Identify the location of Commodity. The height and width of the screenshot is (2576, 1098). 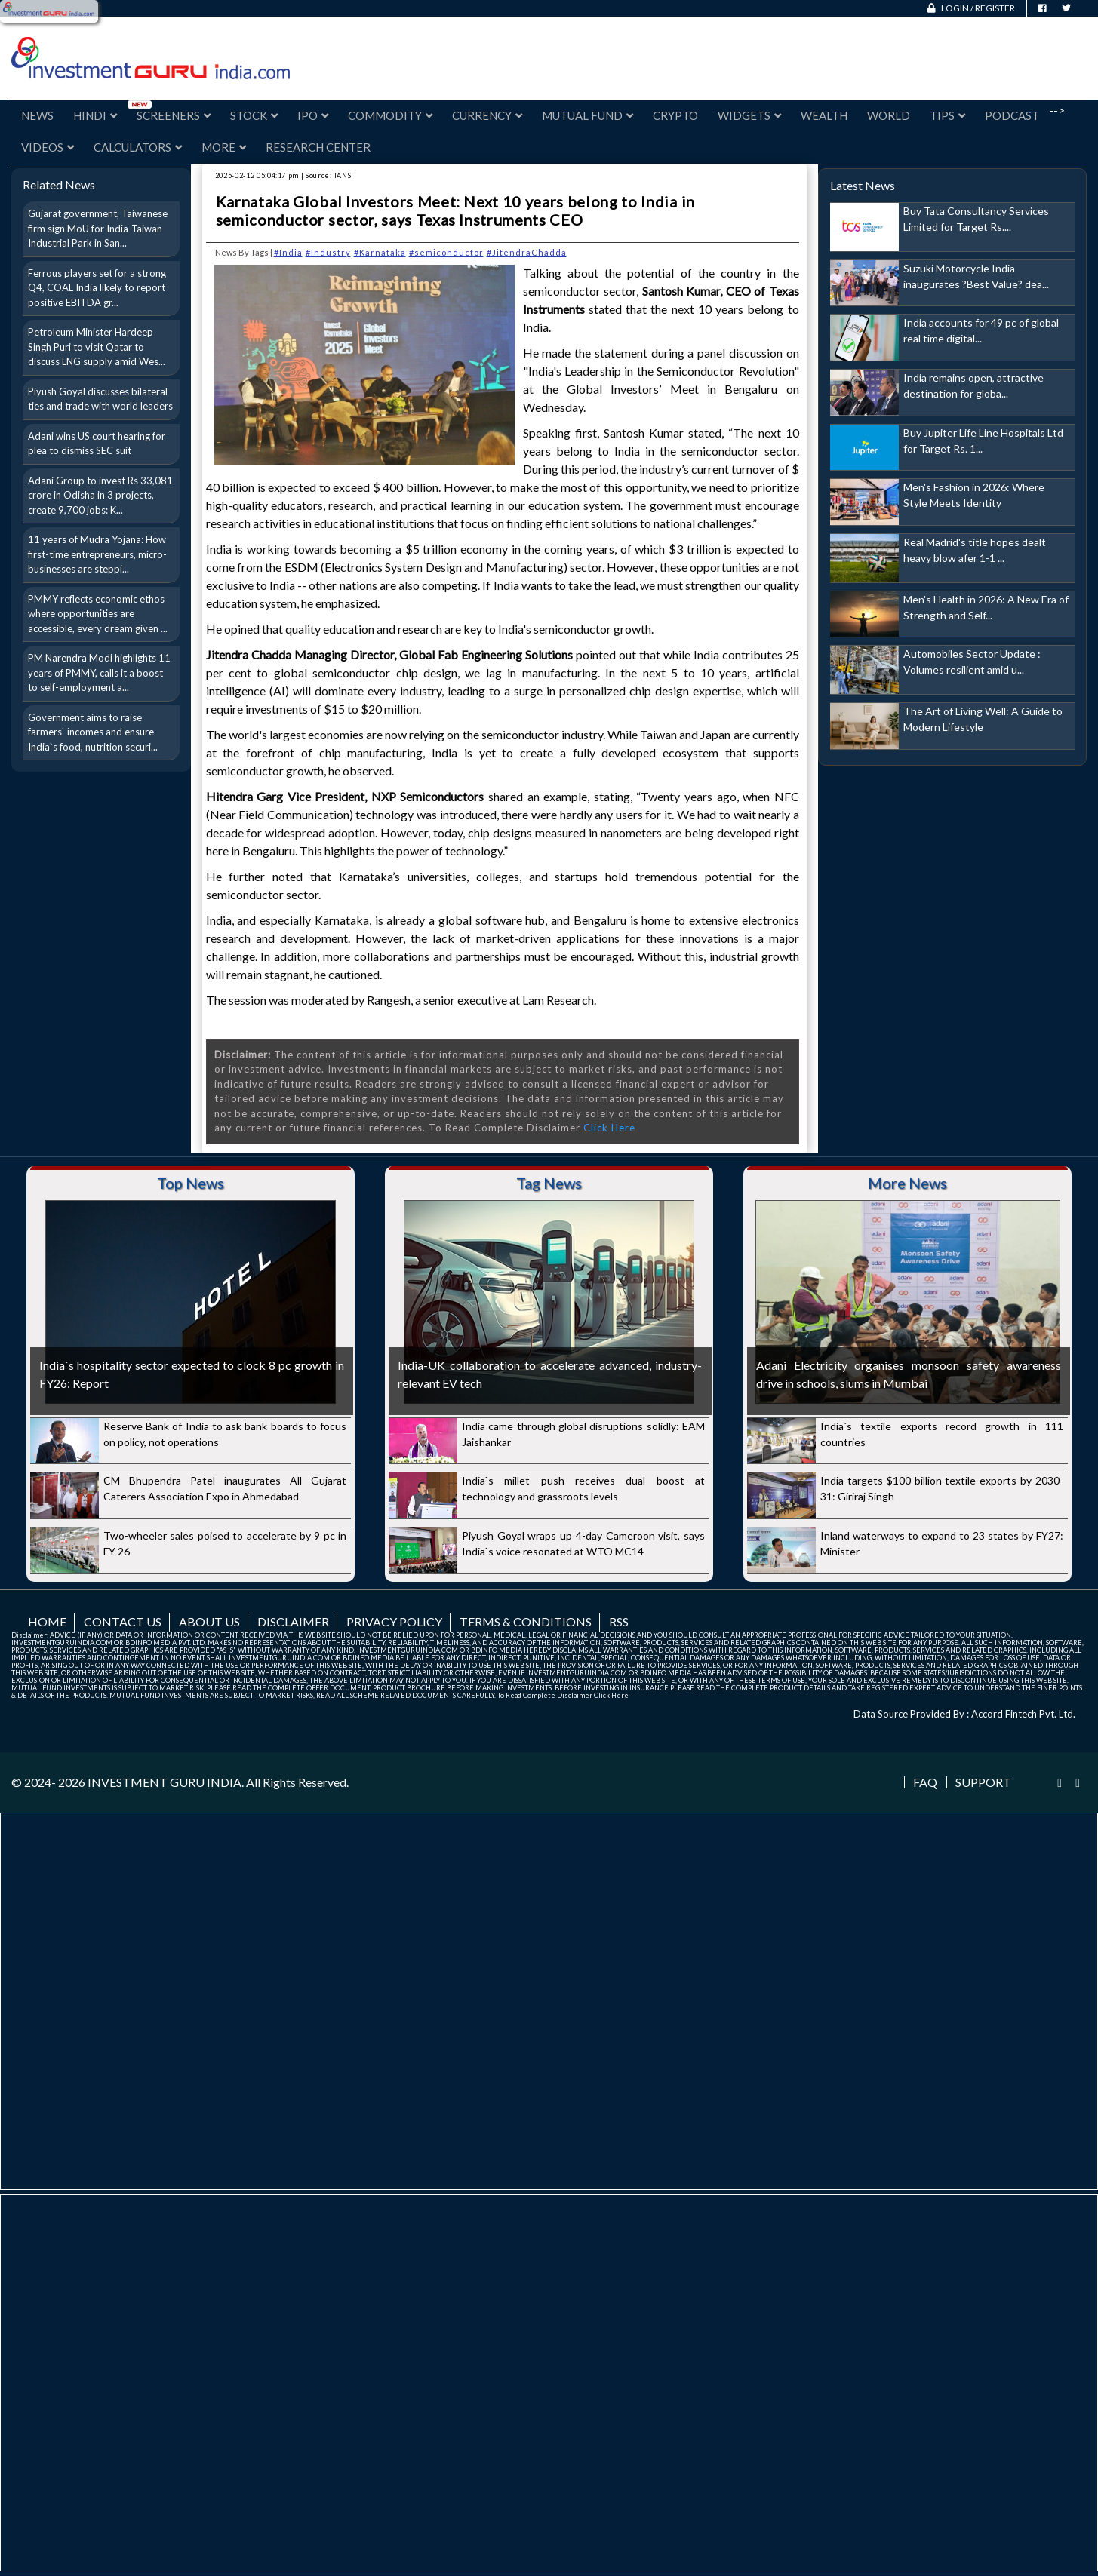
(390, 115).